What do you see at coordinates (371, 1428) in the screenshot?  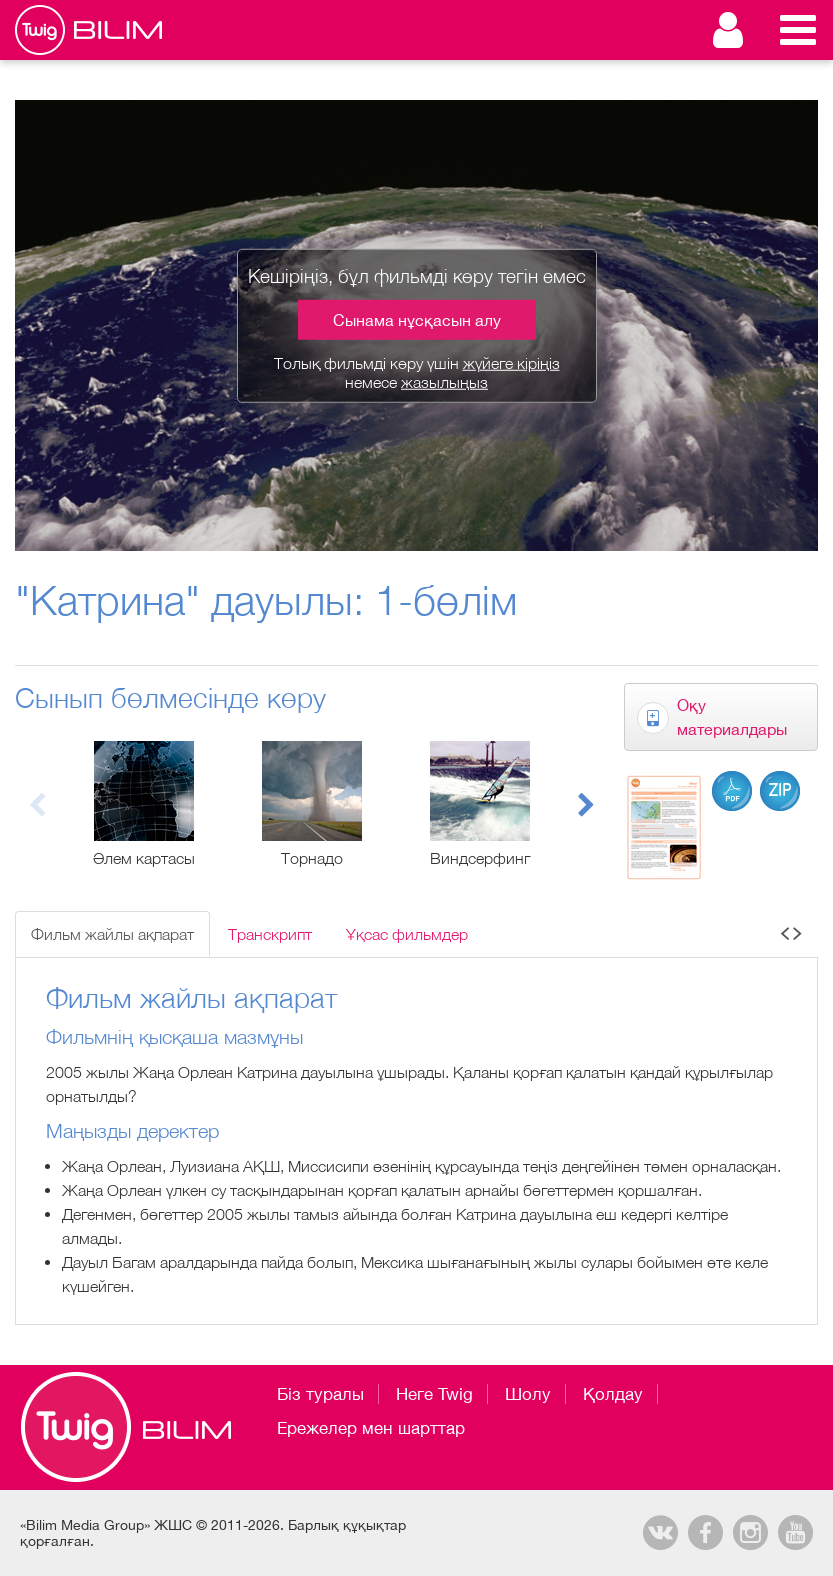 I see `Ережелер мен шарттар` at bounding box center [371, 1428].